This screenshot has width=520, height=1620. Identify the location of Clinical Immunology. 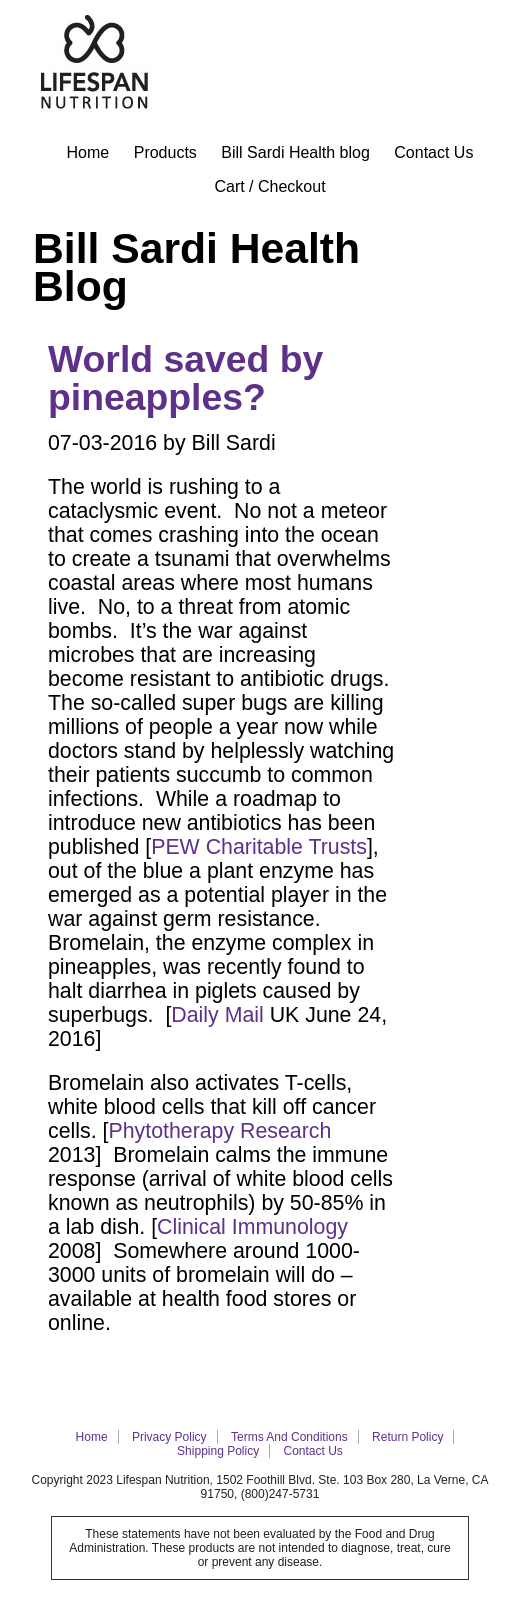
(252, 1227).